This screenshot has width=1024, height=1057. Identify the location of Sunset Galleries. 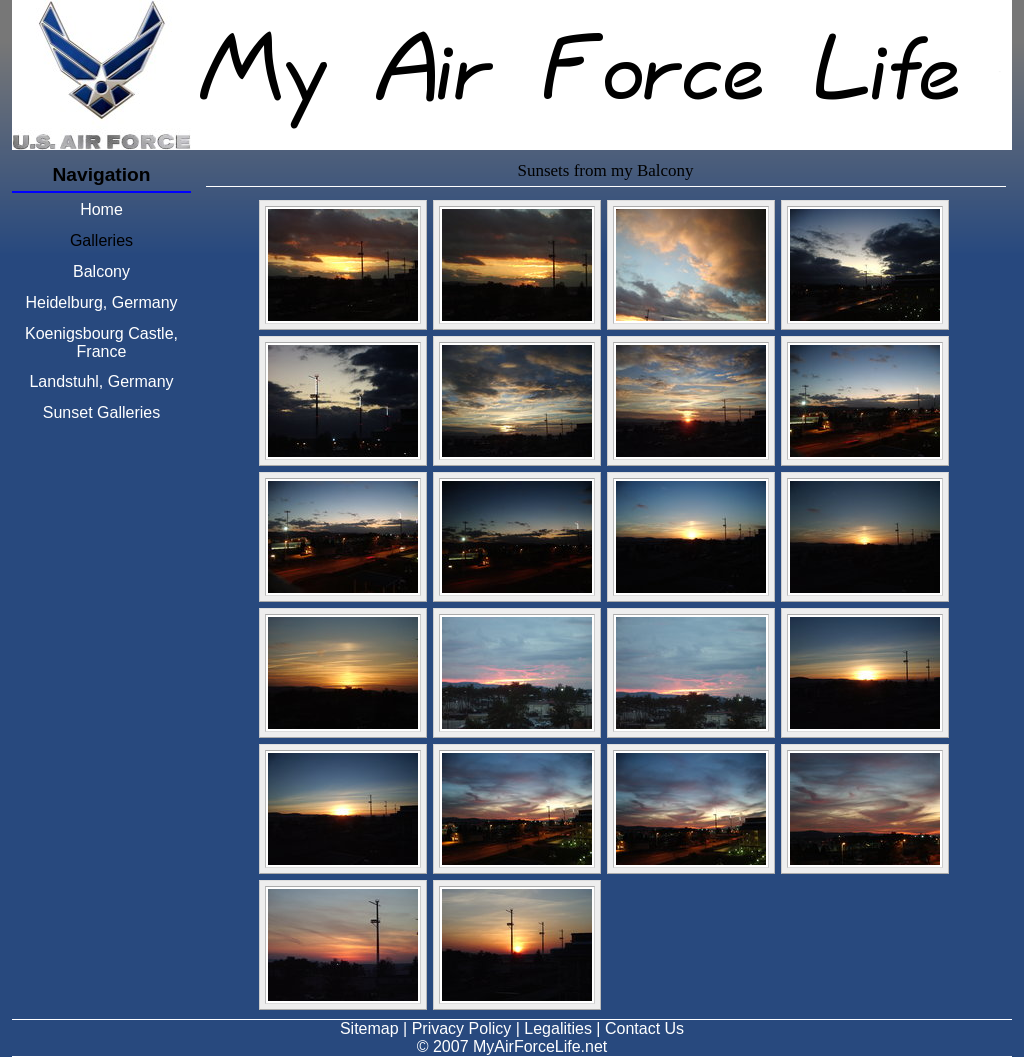
(101, 412).